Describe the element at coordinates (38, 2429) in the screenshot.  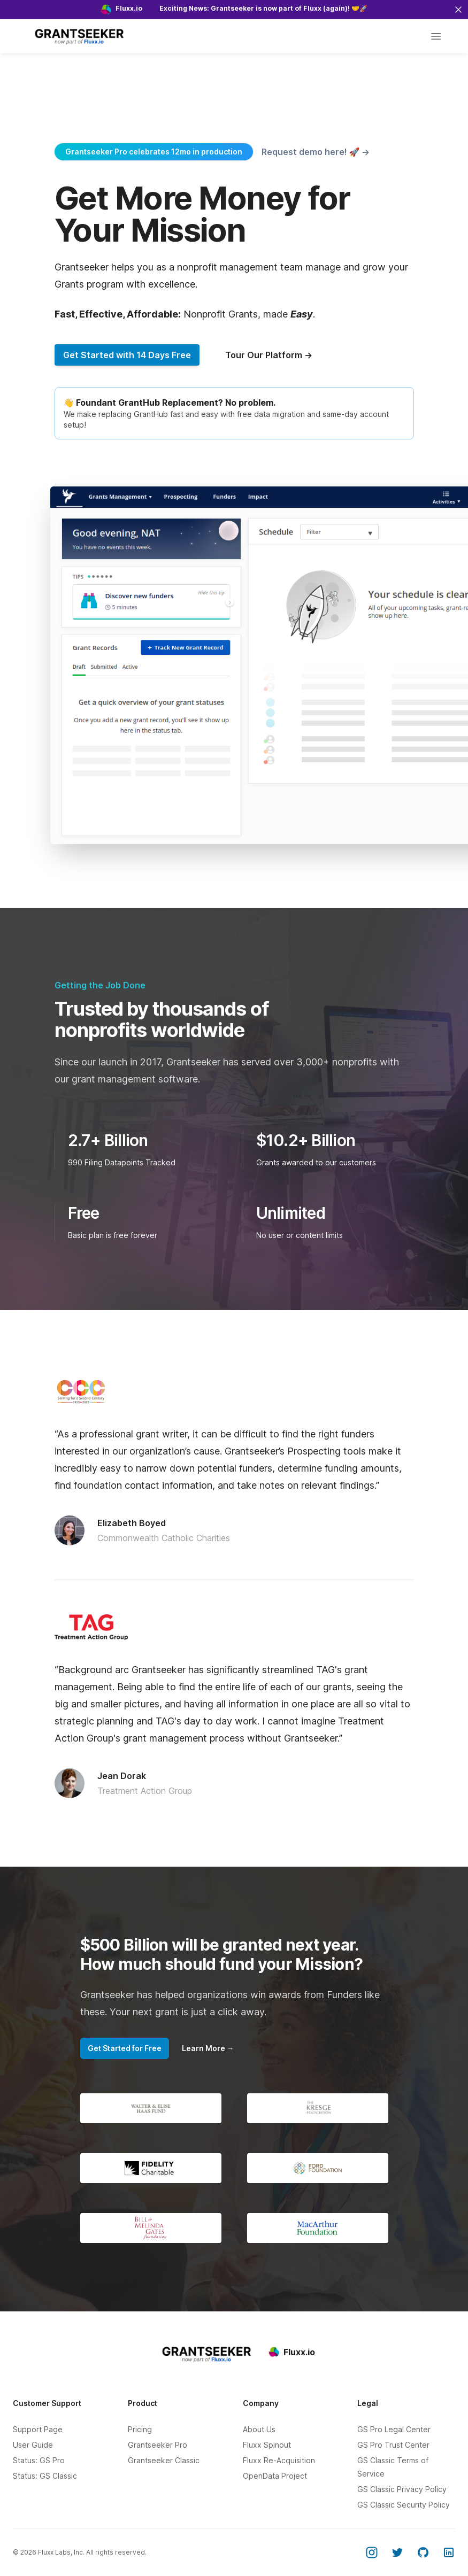
I see `Support Page` at that location.